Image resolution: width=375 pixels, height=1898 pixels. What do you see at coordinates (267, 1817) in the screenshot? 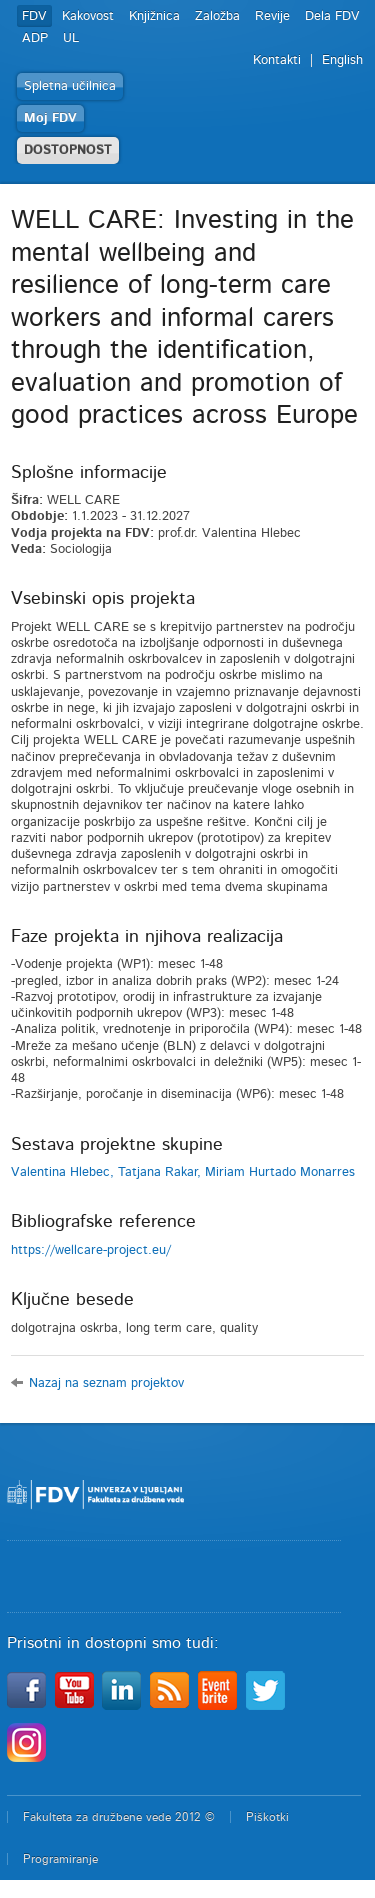
I see `Piškotki` at bounding box center [267, 1817].